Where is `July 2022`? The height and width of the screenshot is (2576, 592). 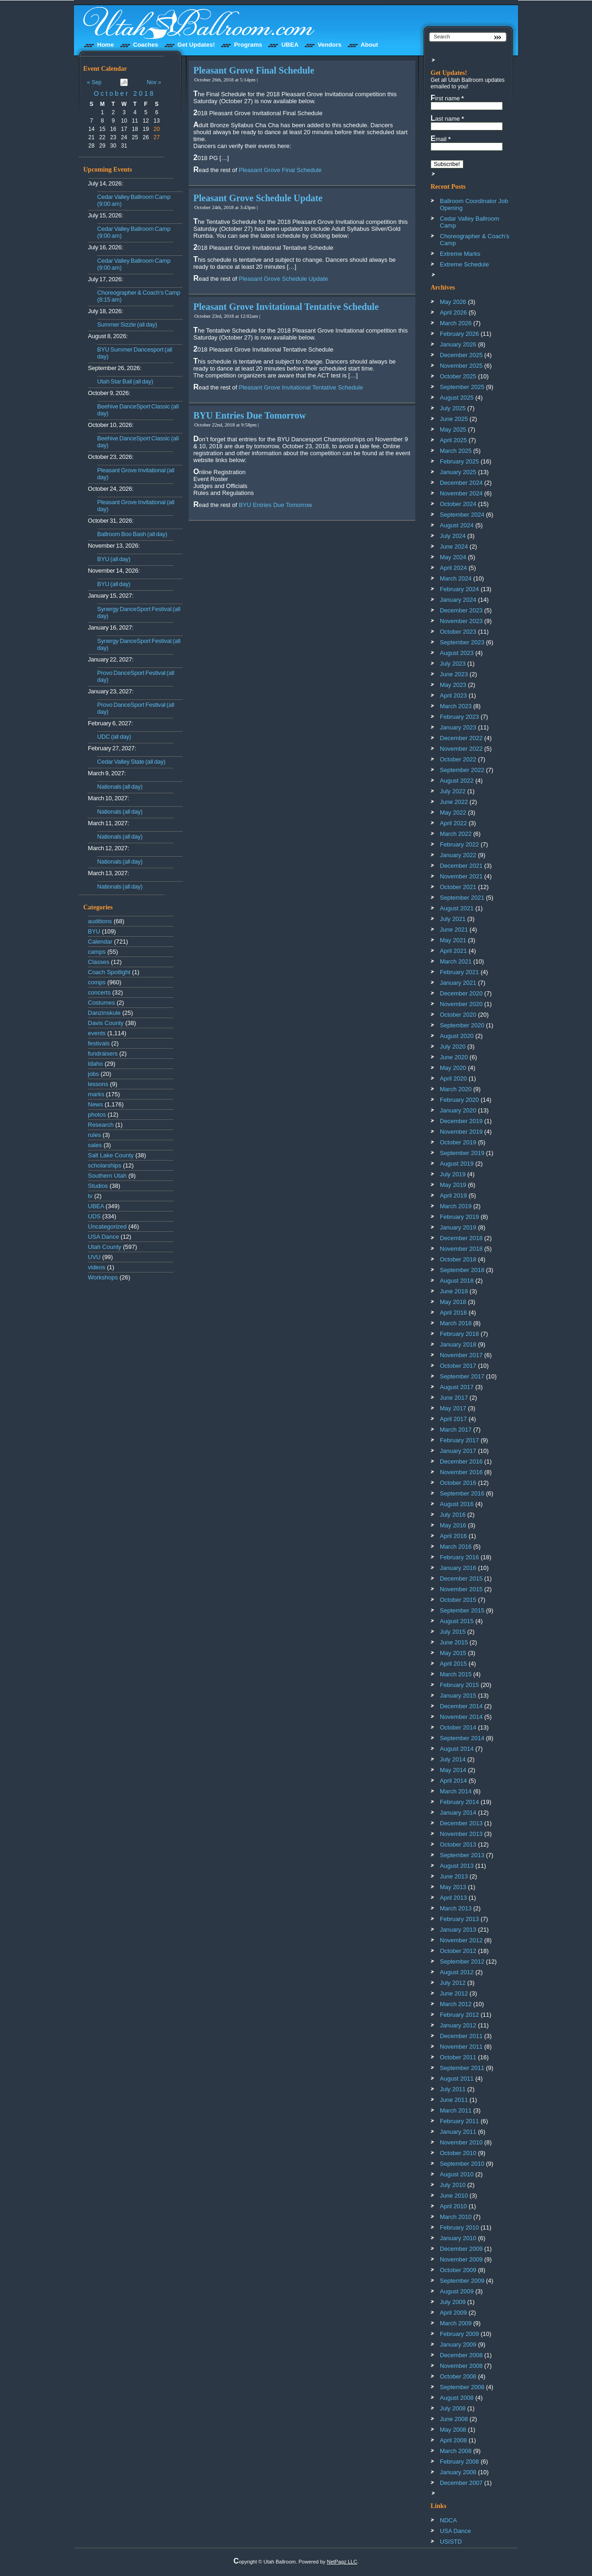
July 2022 is located at coordinates (453, 791).